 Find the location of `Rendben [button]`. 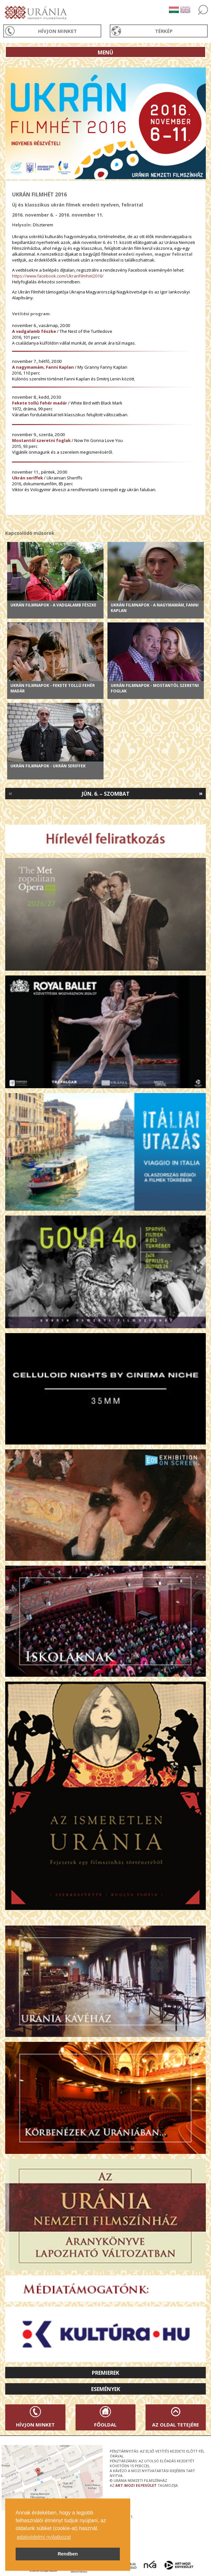

Rendben [button] is located at coordinates (68, 2553).